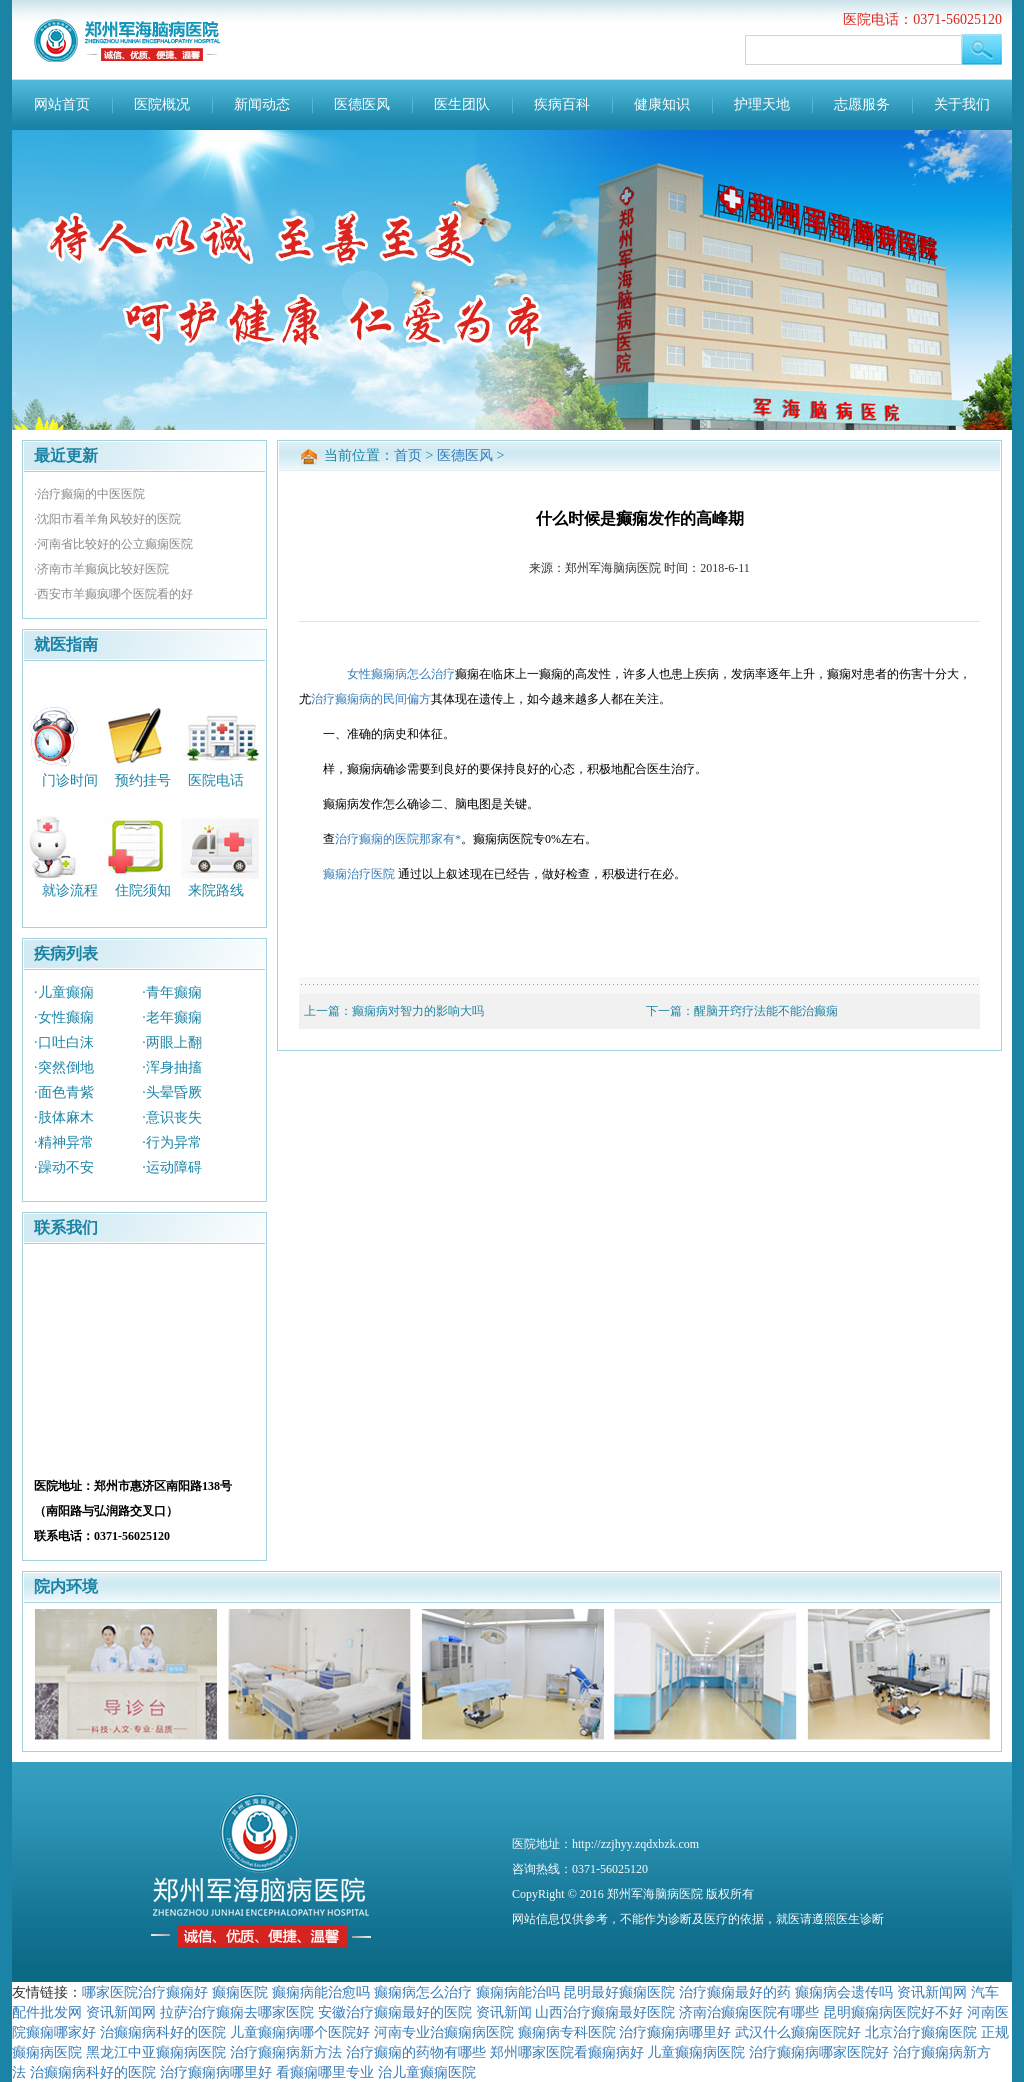 This screenshot has width=1024, height=2082. I want to click on 志愿服务, so click(862, 104).